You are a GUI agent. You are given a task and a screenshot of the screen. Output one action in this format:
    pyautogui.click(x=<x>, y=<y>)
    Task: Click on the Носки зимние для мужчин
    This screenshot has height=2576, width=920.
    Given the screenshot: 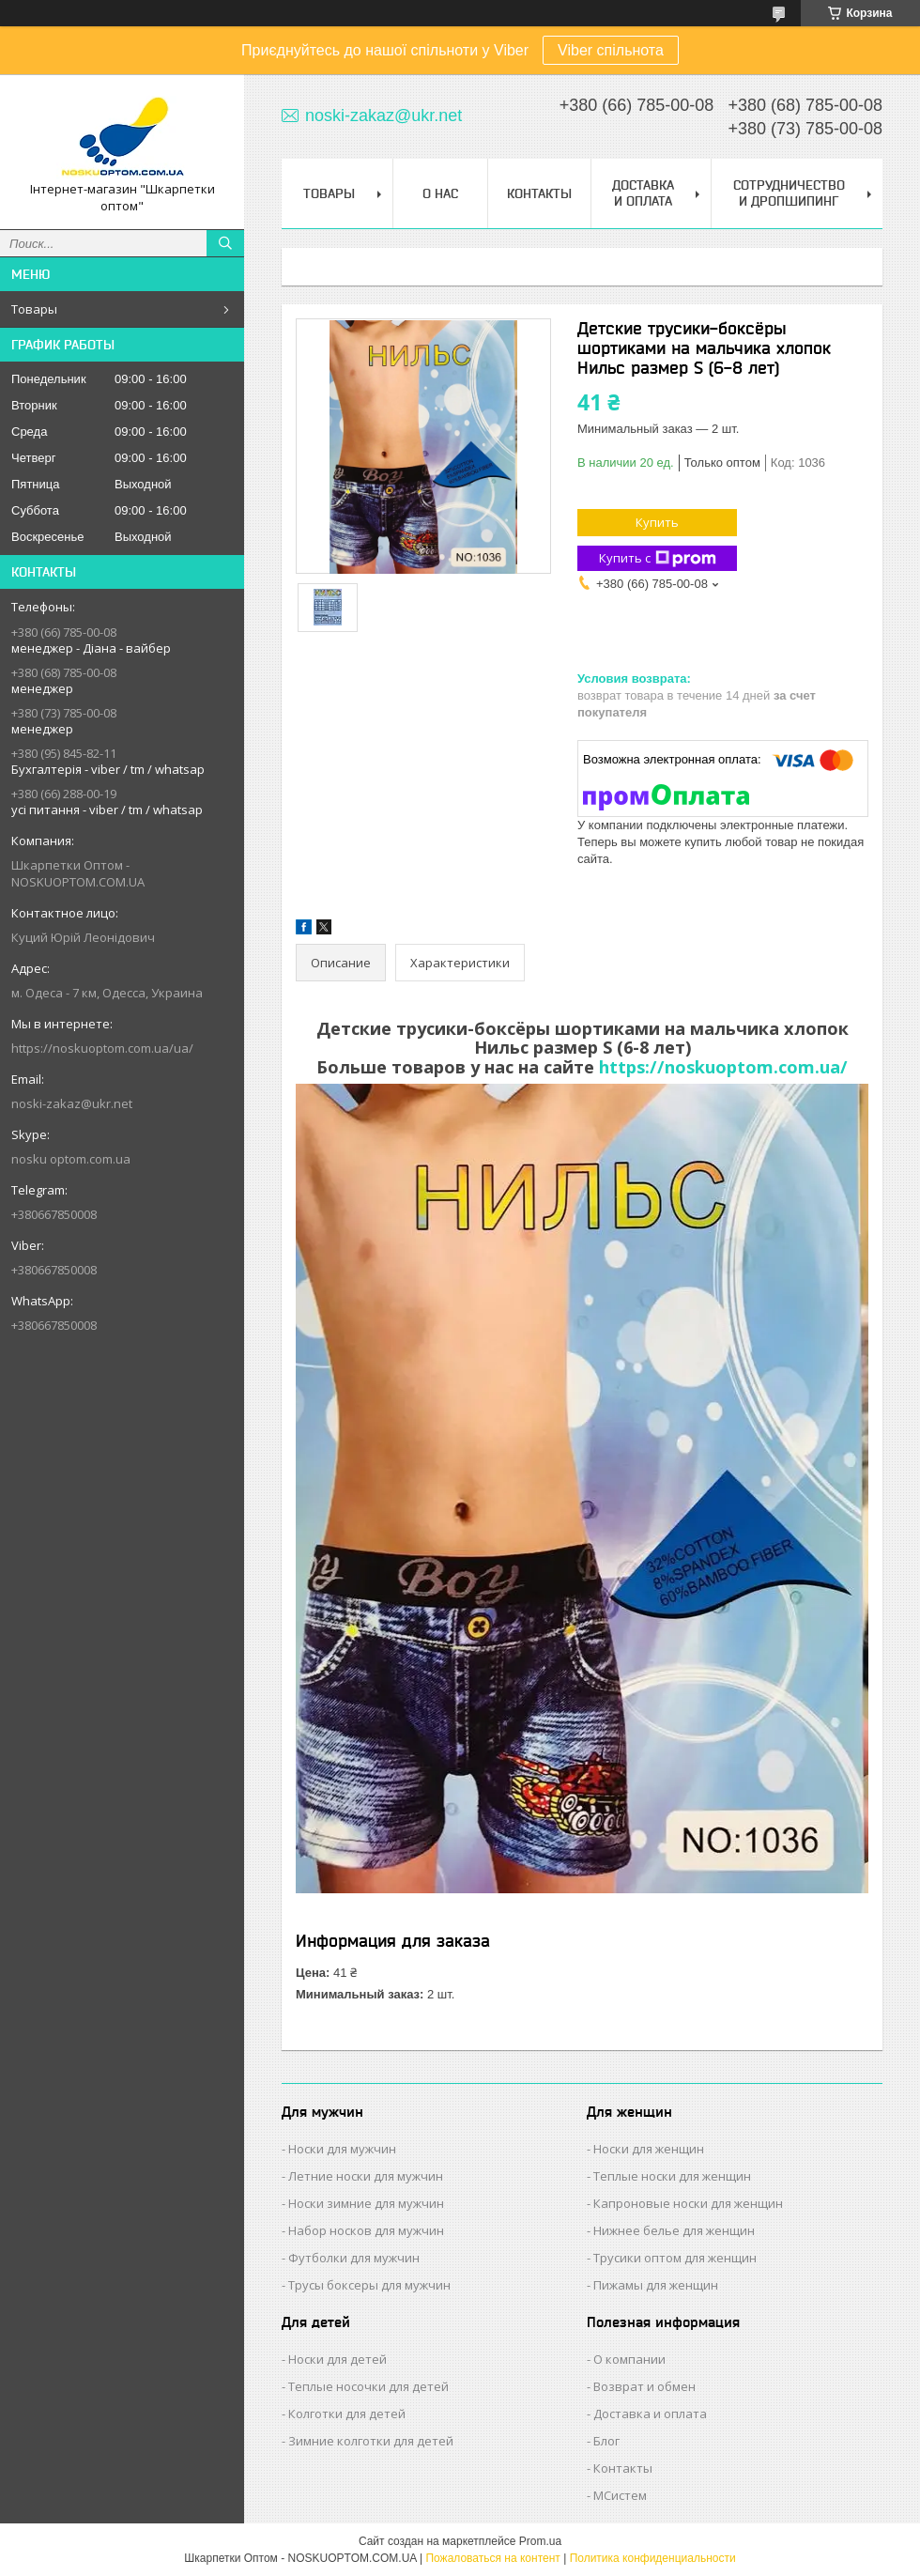 What is the action you would take?
    pyautogui.click(x=366, y=2203)
    